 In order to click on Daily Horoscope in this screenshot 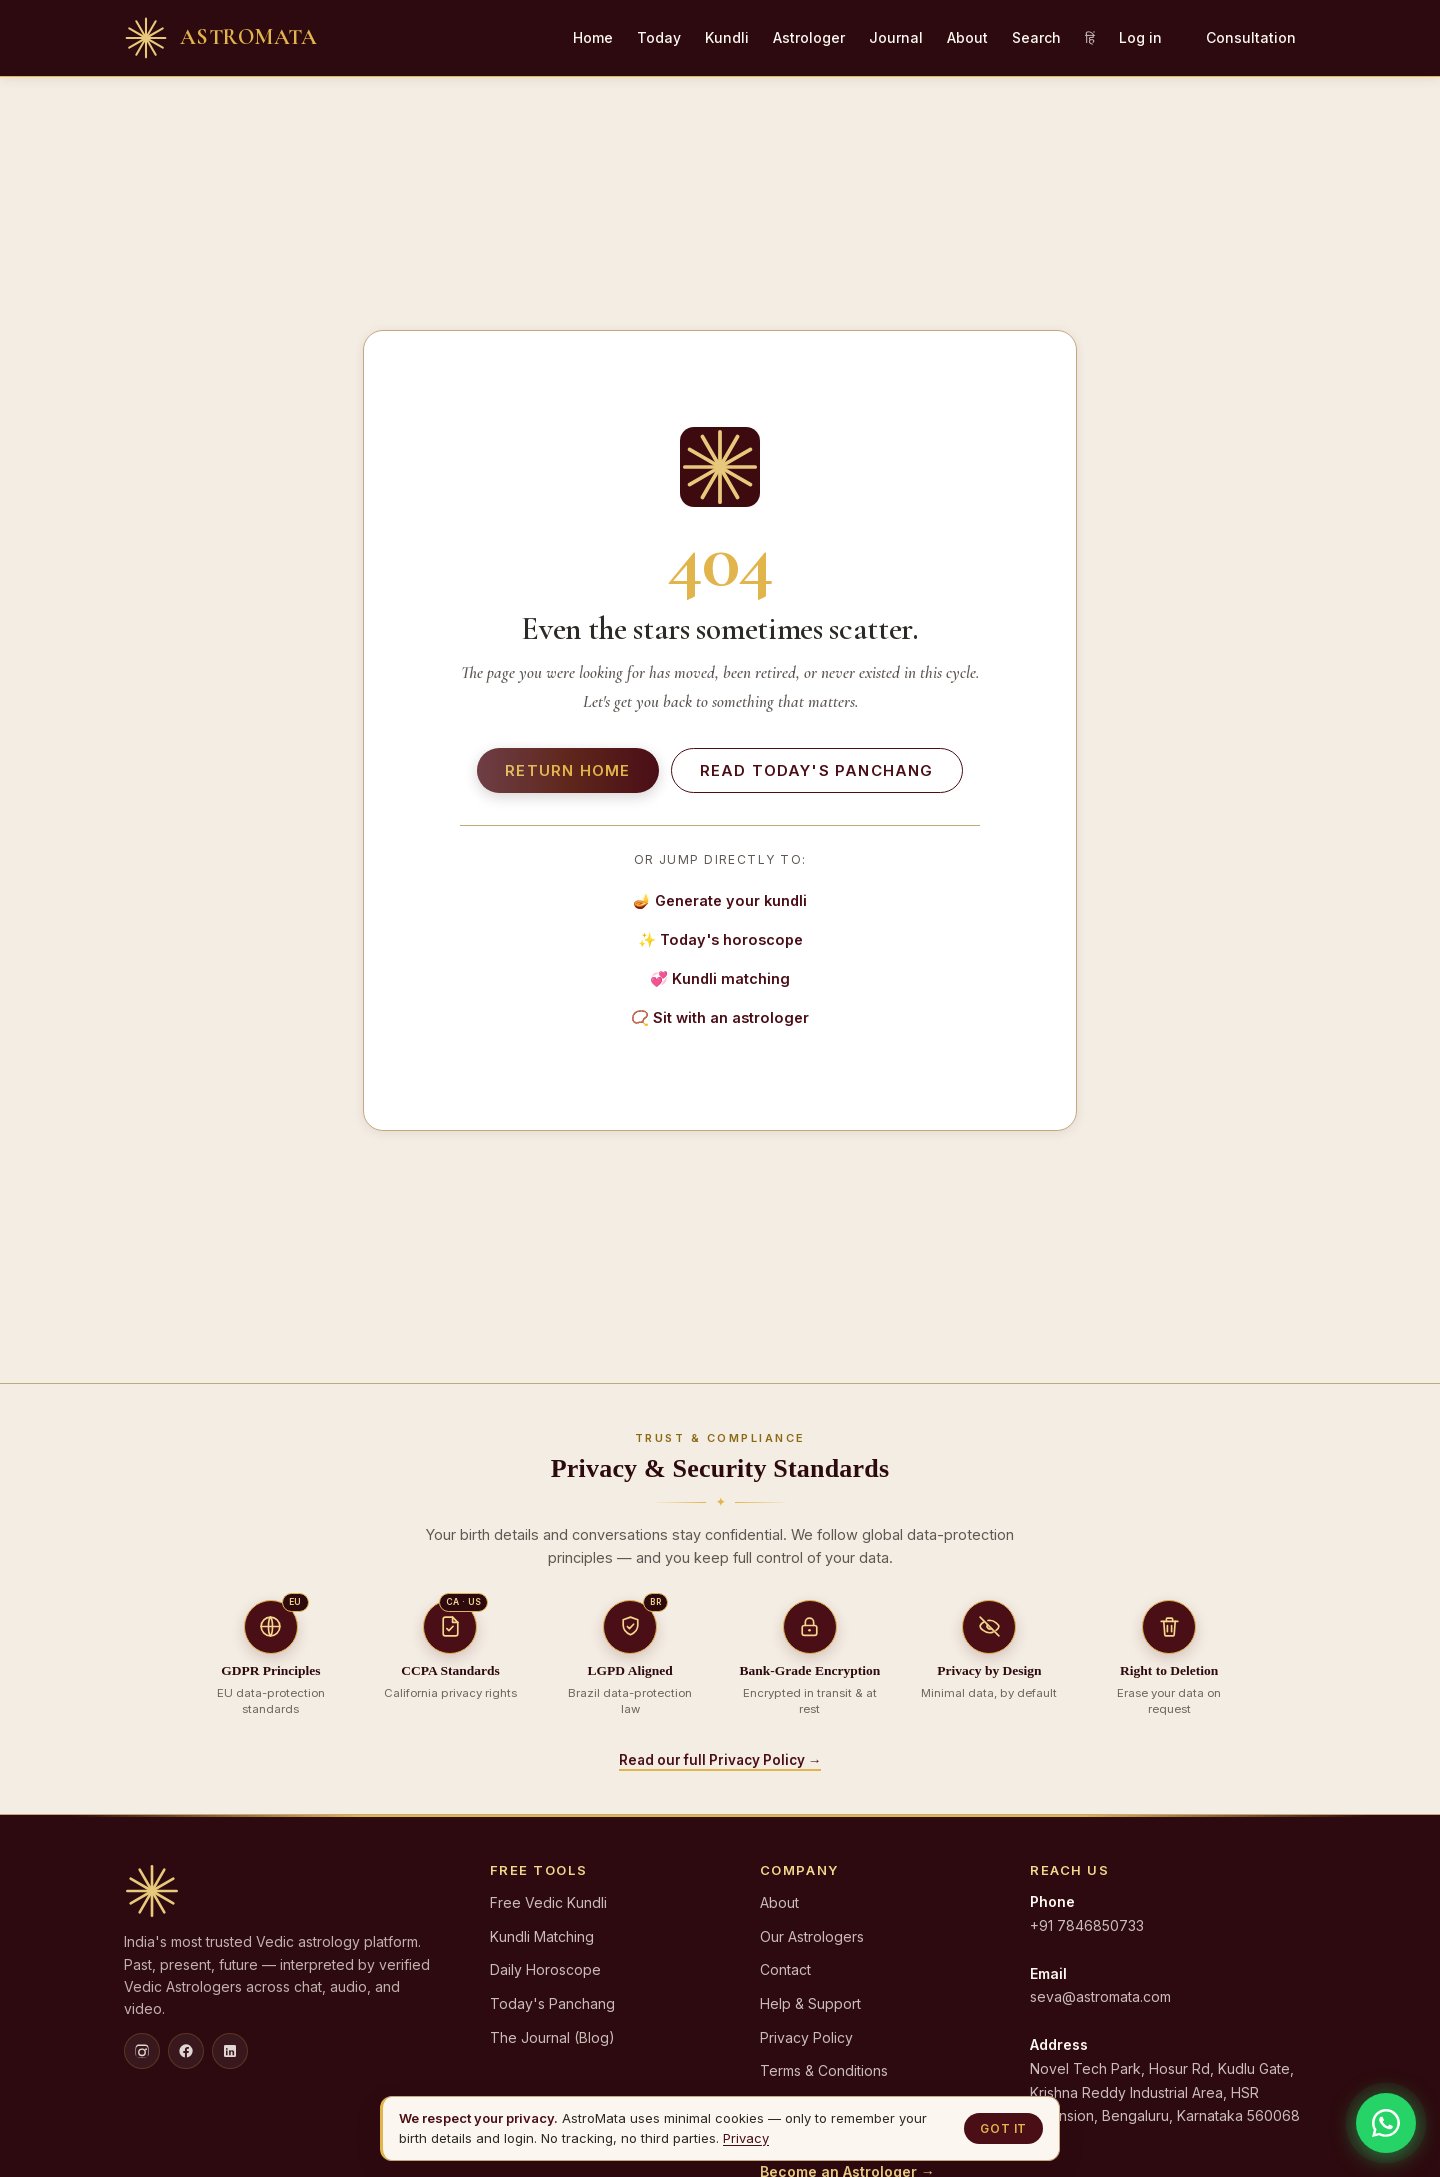, I will do `click(545, 1969)`.